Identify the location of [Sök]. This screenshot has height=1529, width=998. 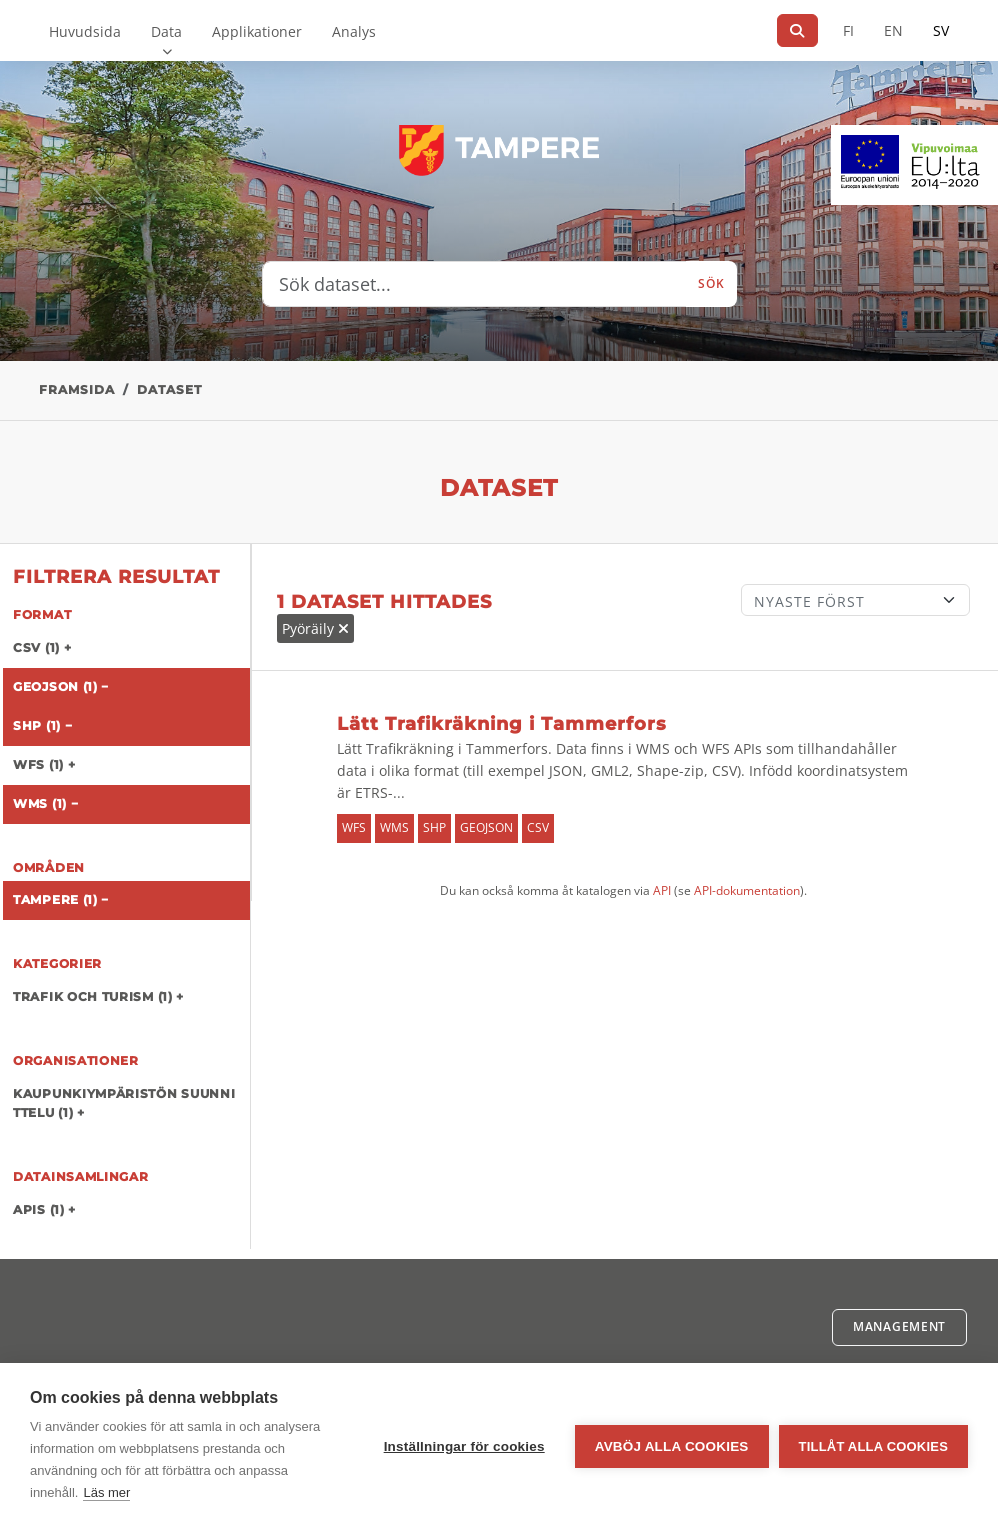
(797, 30).